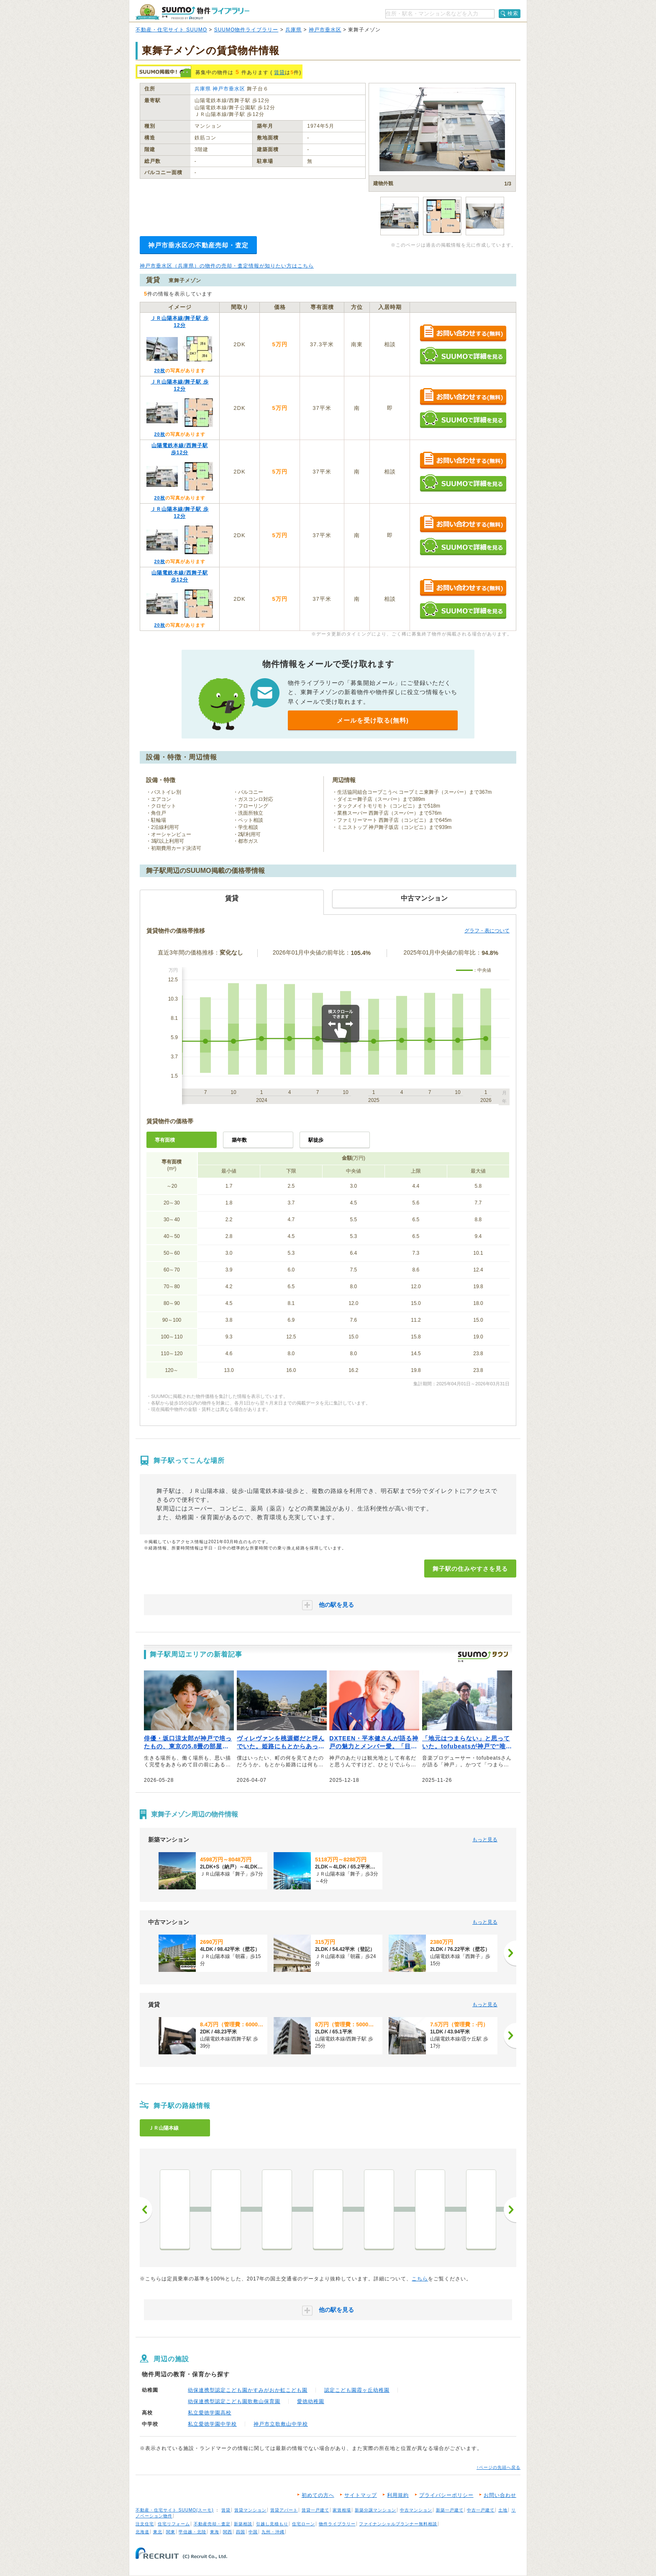  What do you see at coordinates (357, 2390) in the screenshot?
I see `認定こども園霞ヶ丘幼稚園` at bounding box center [357, 2390].